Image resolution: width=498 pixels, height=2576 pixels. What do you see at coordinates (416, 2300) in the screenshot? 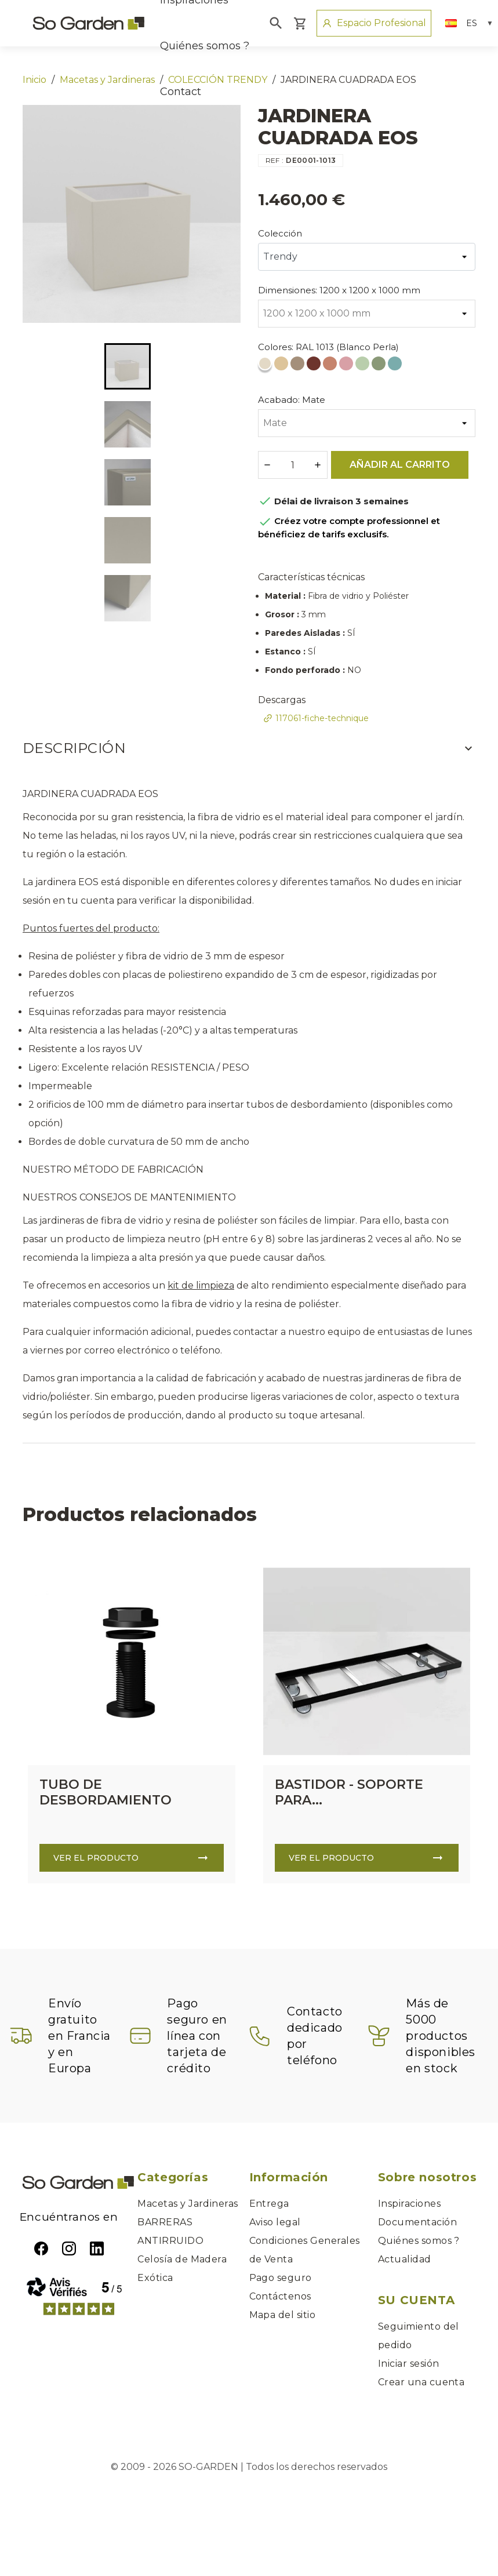
I see `Su cuenta` at bounding box center [416, 2300].